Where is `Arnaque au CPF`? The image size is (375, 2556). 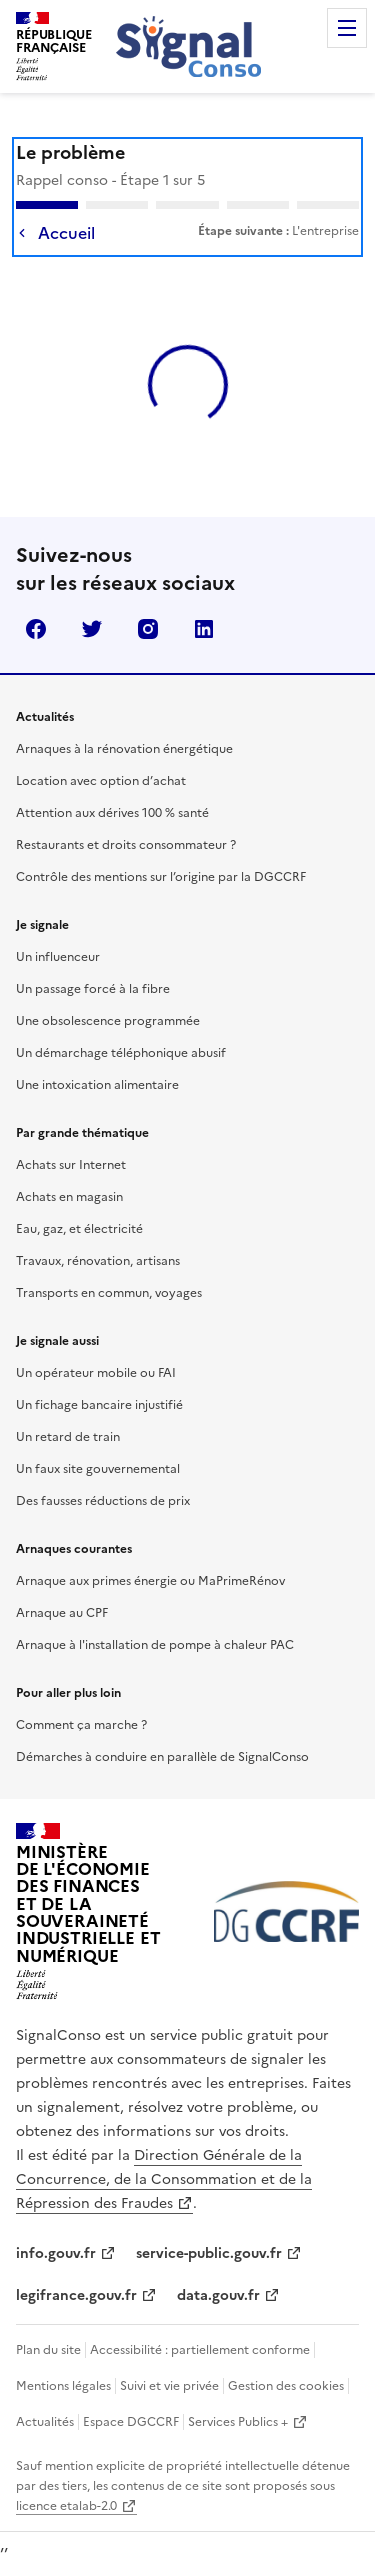 Arnaque au CPF is located at coordinates (62, 1613).